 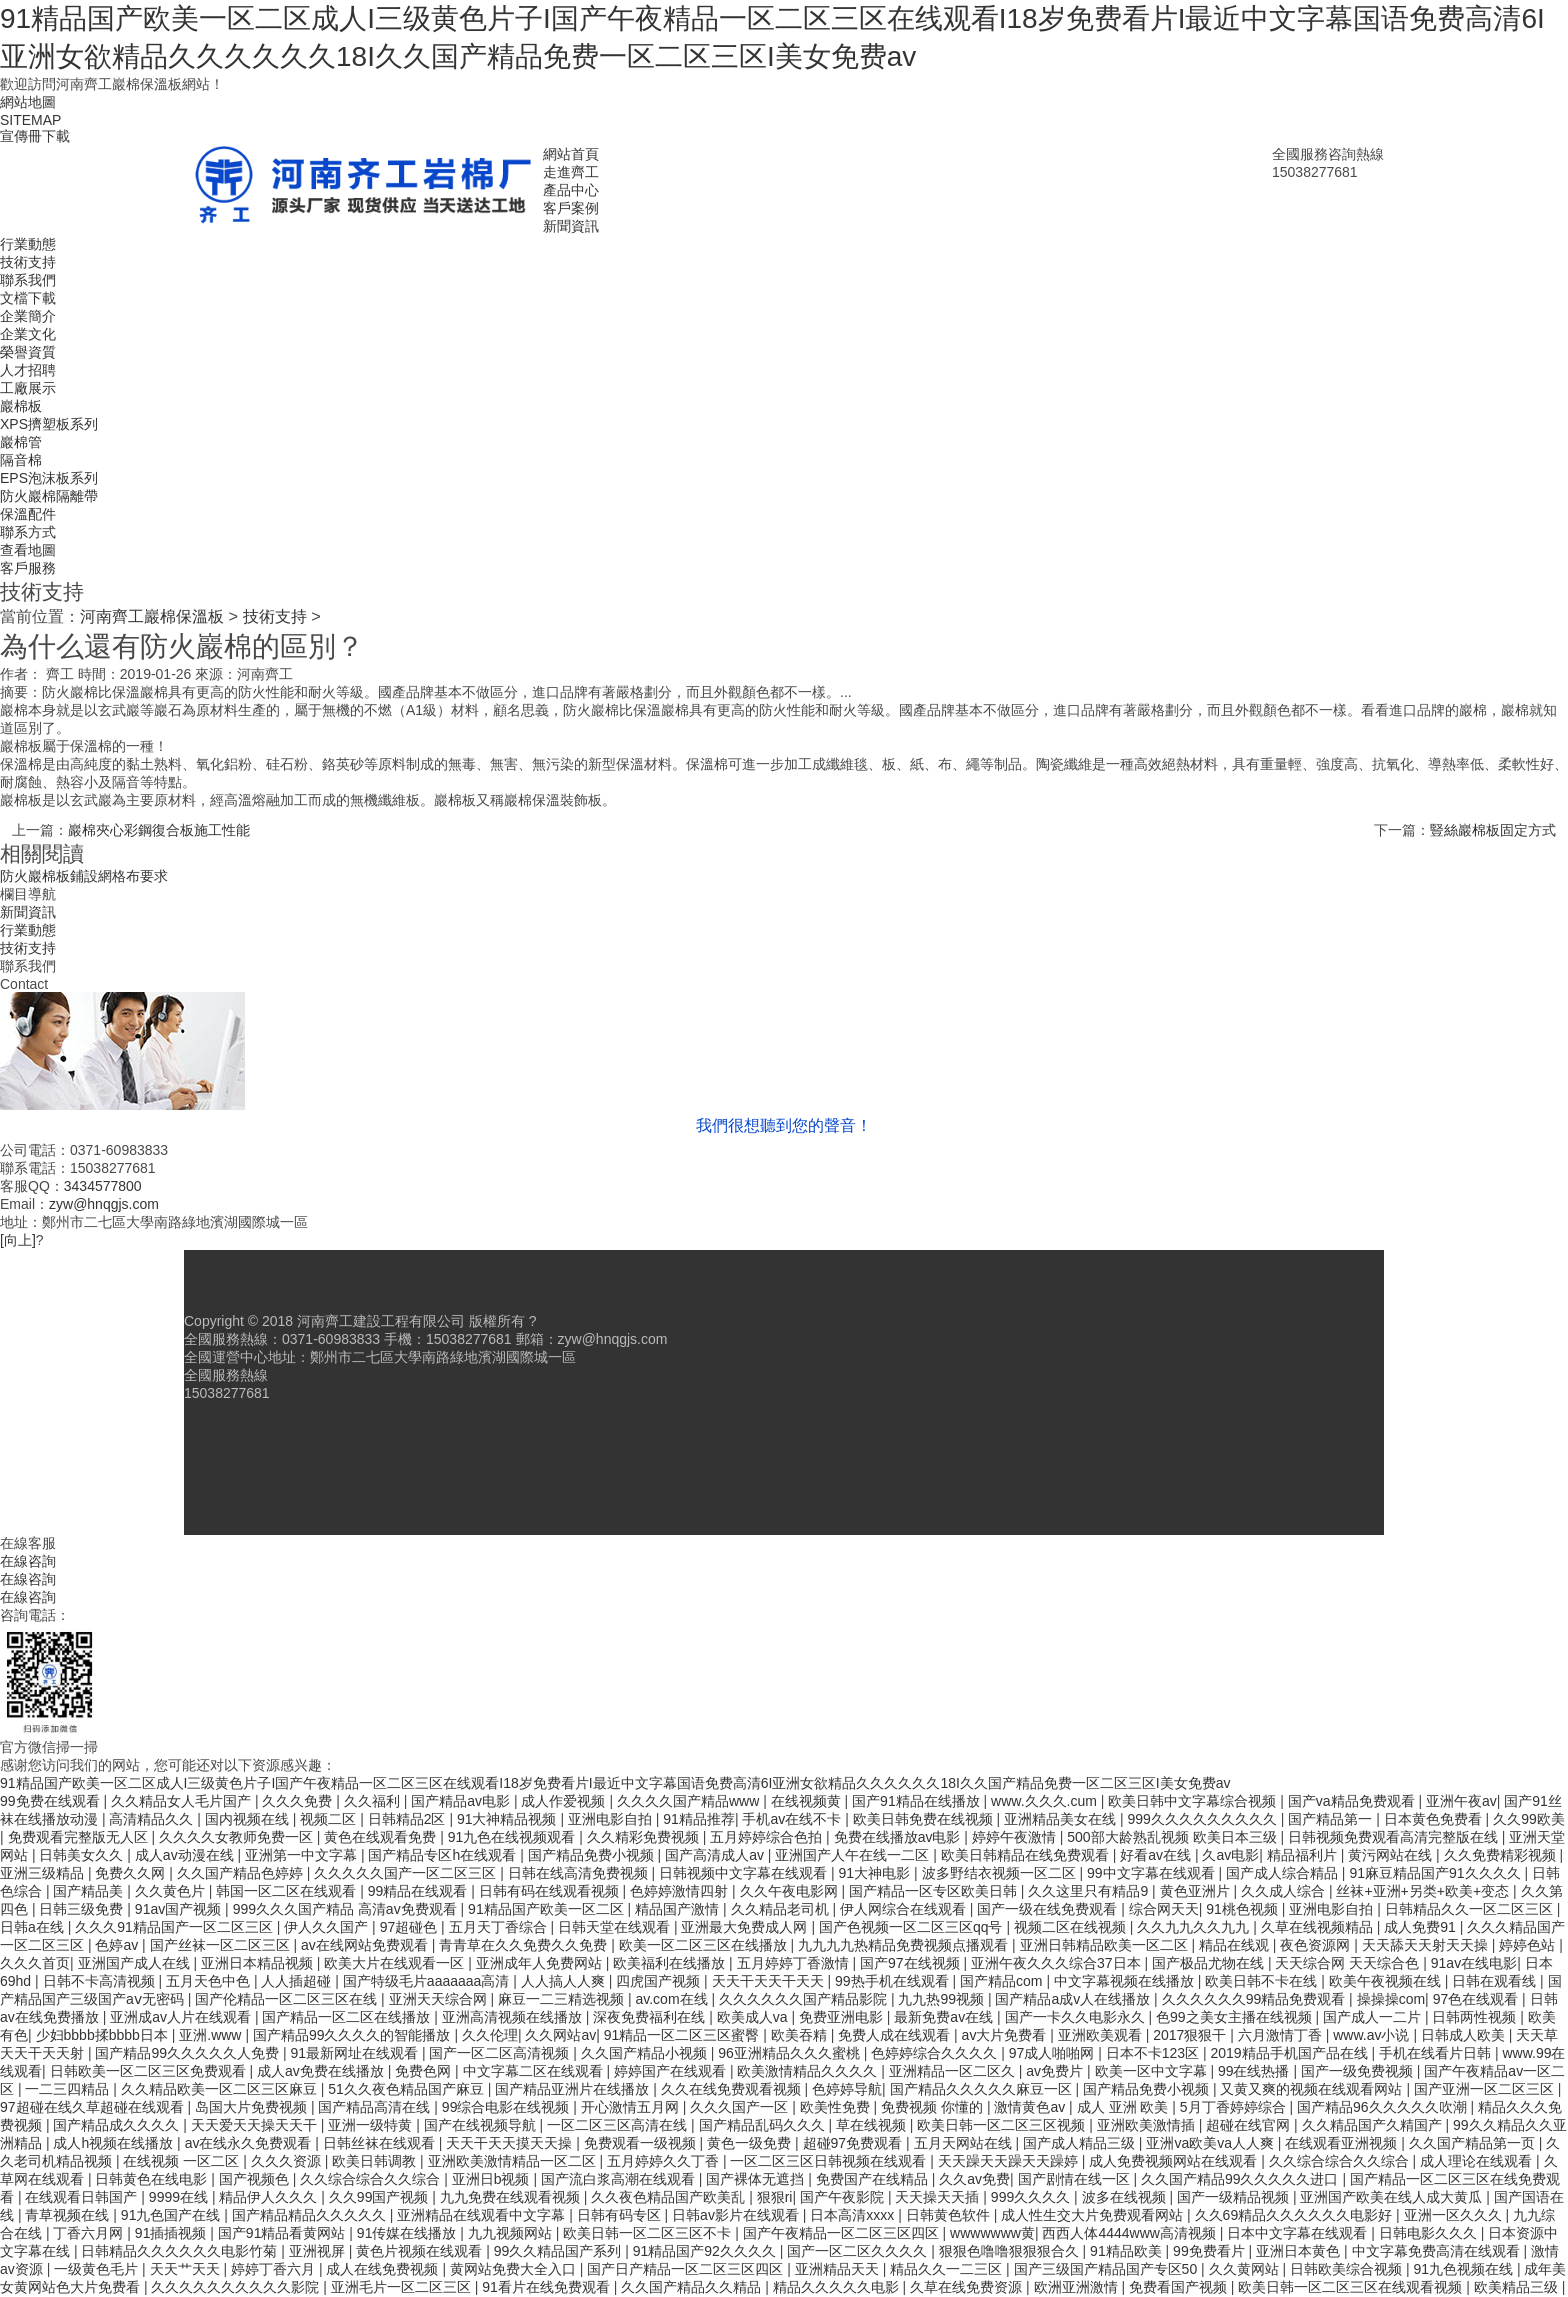 What do you see at coordinates (180, 2197) in the screenshot?
I see `9999在线` at bounding box center [180, 2197].